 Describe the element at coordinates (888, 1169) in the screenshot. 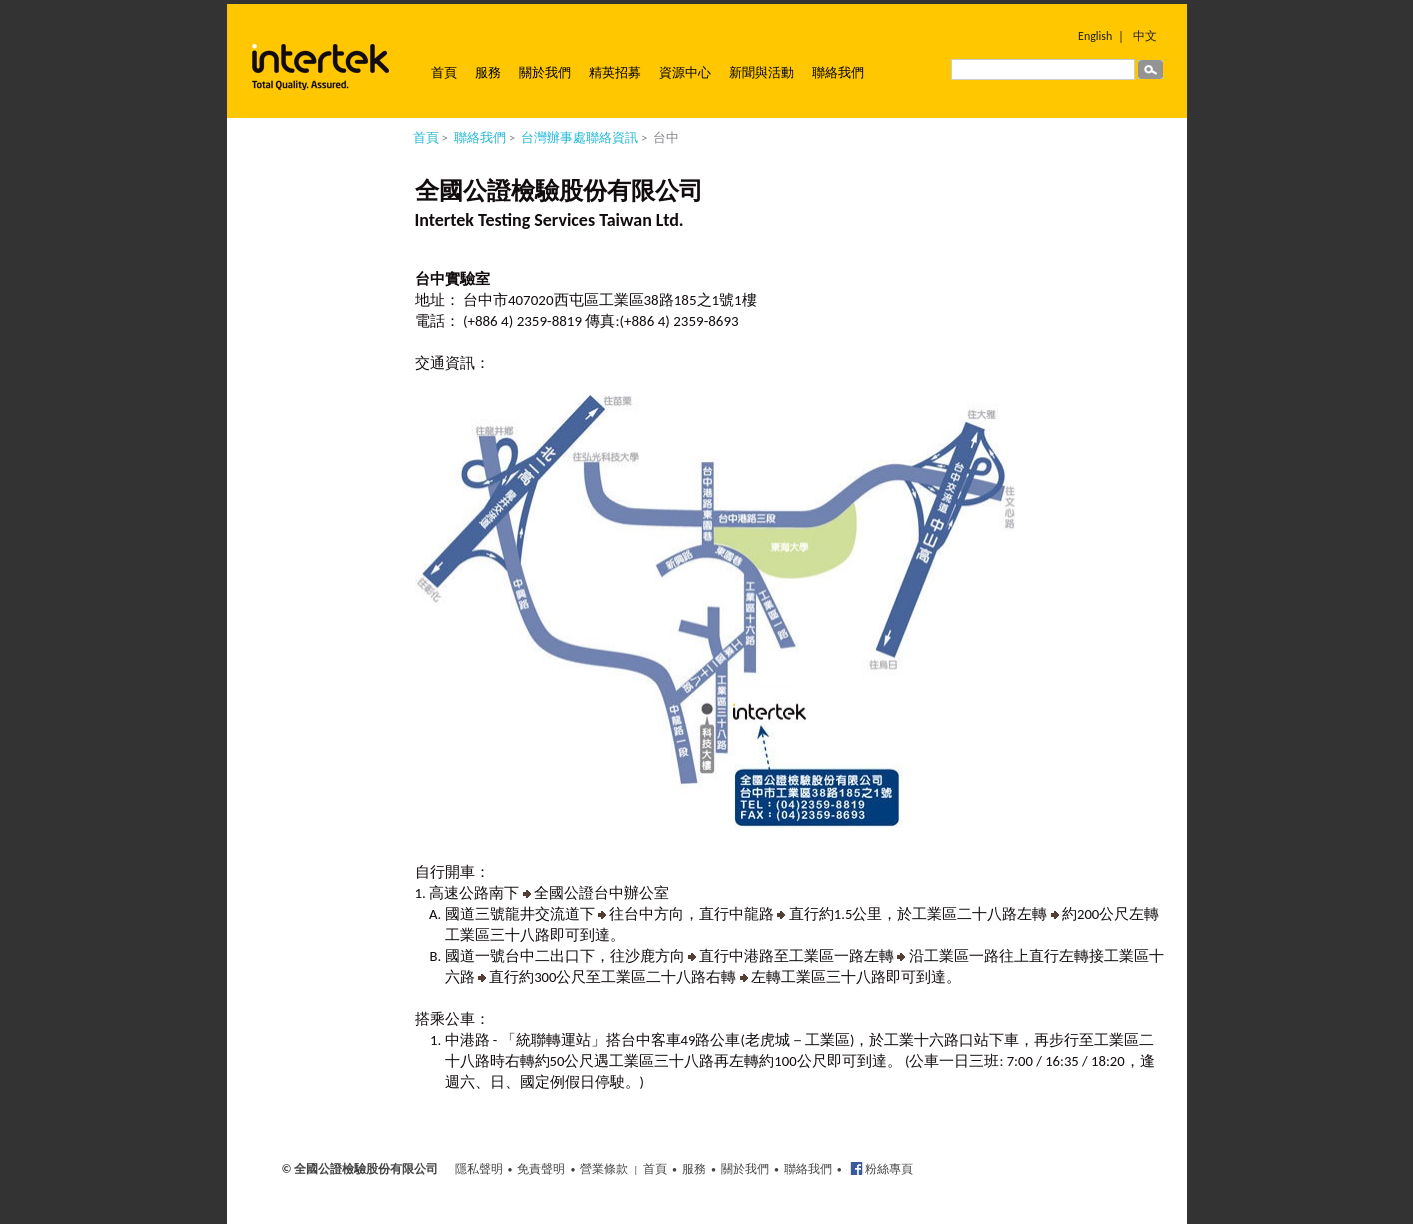

I see `粉絲專頁` at that location.